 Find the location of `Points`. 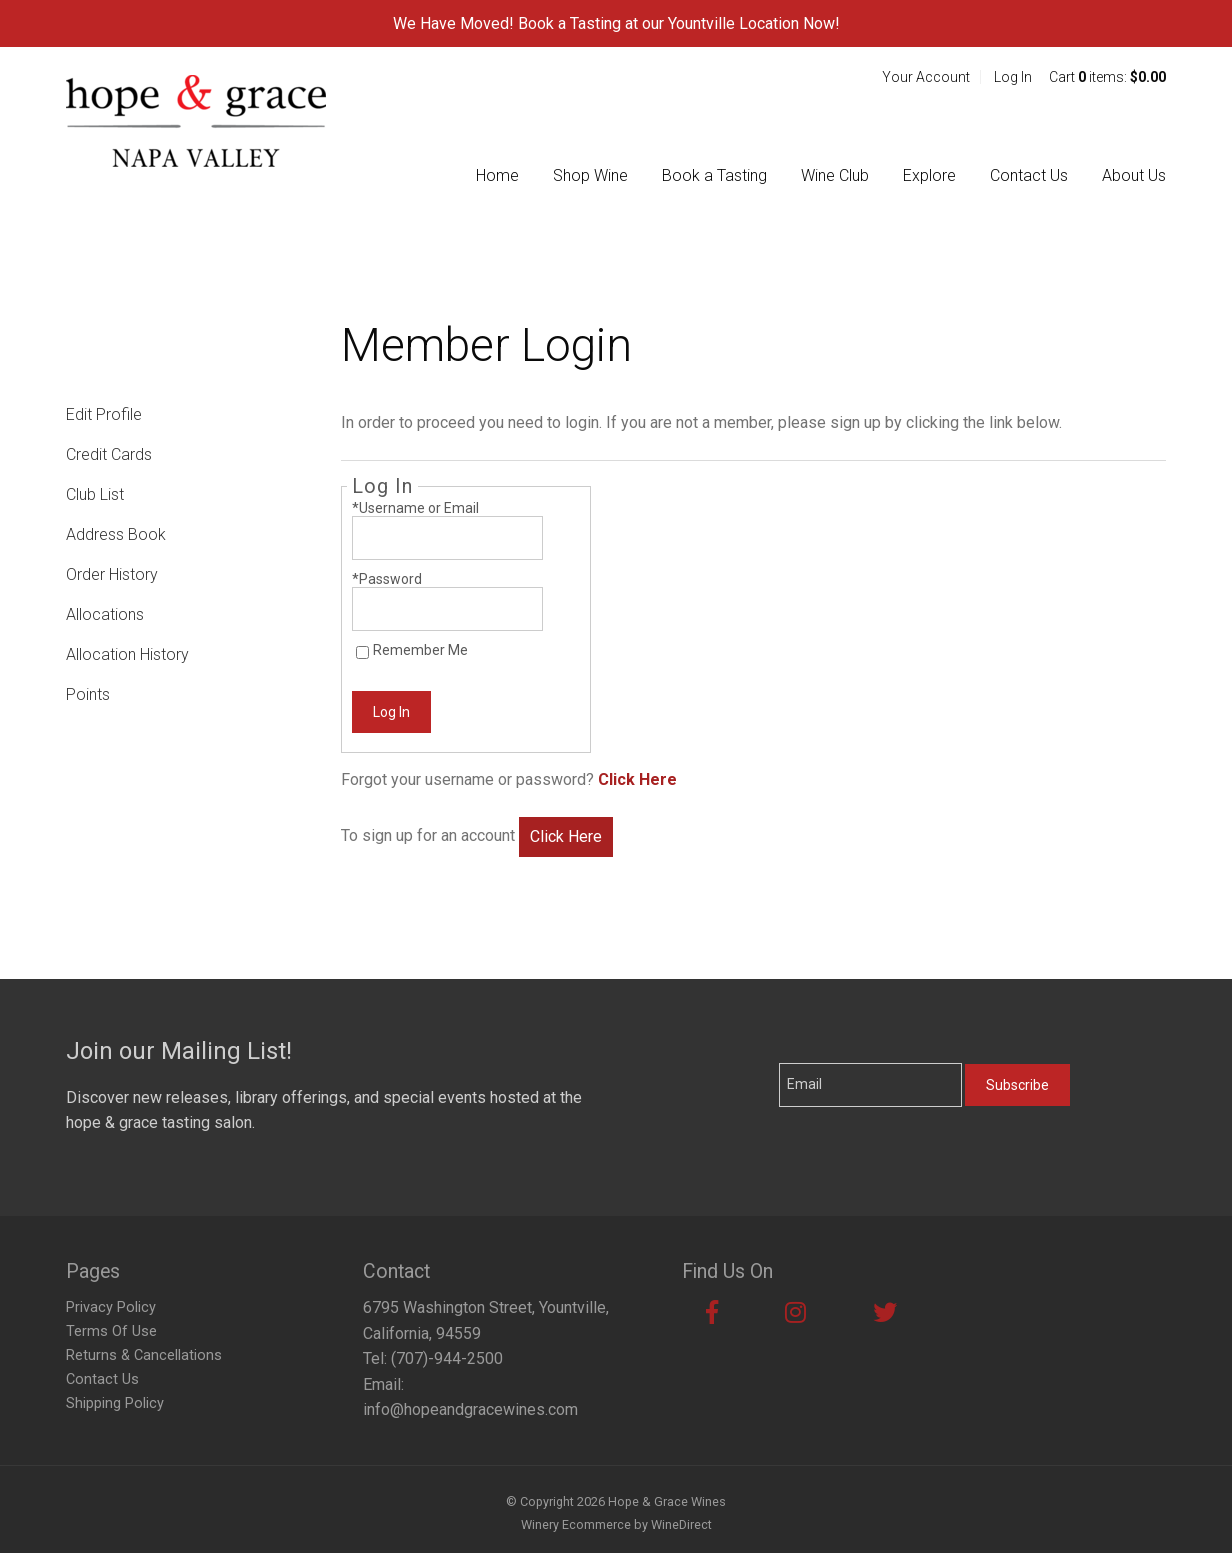

Points is located at coordinates (88, 694).